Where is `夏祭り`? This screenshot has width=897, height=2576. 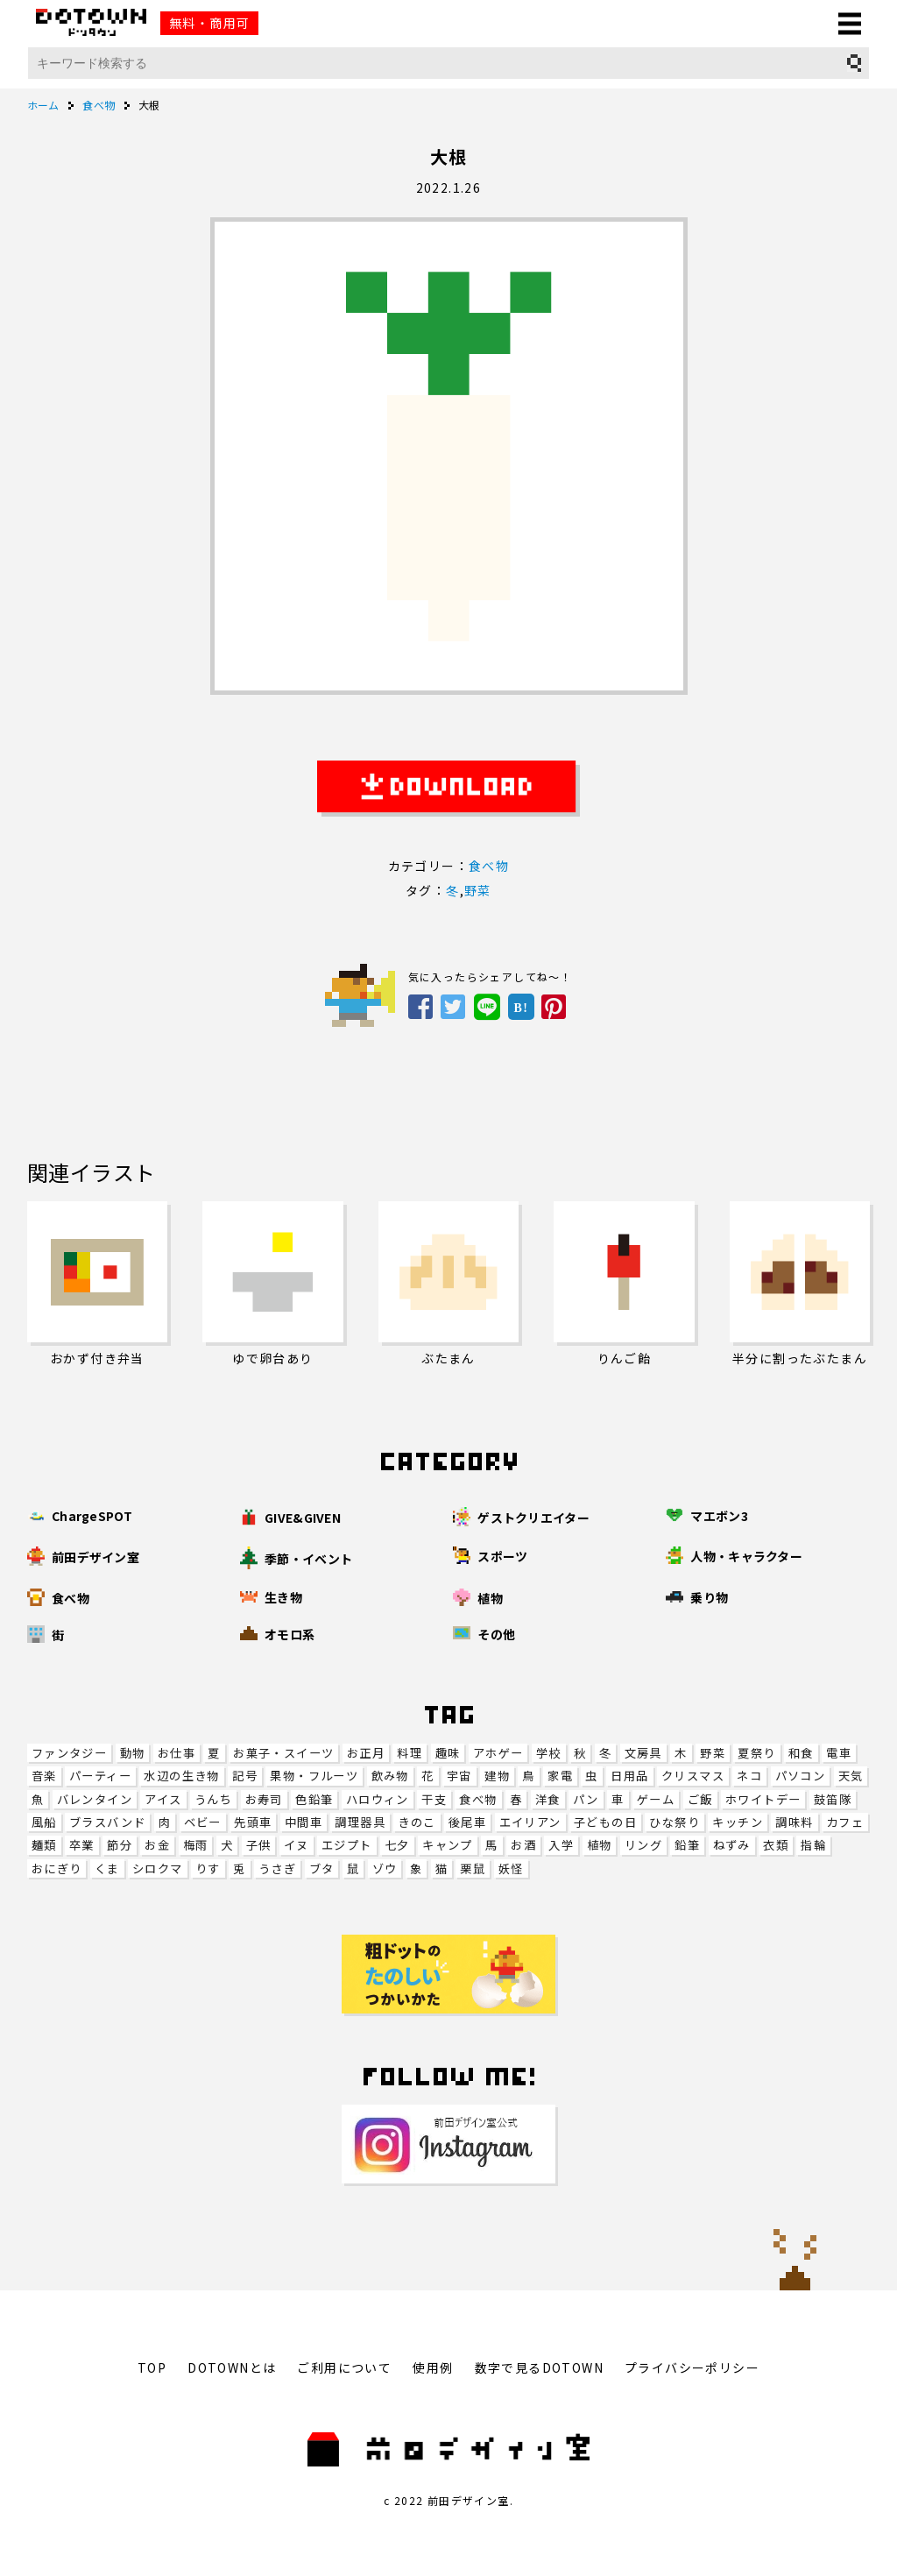 夏祭り is located at coordinates (756, 1752).